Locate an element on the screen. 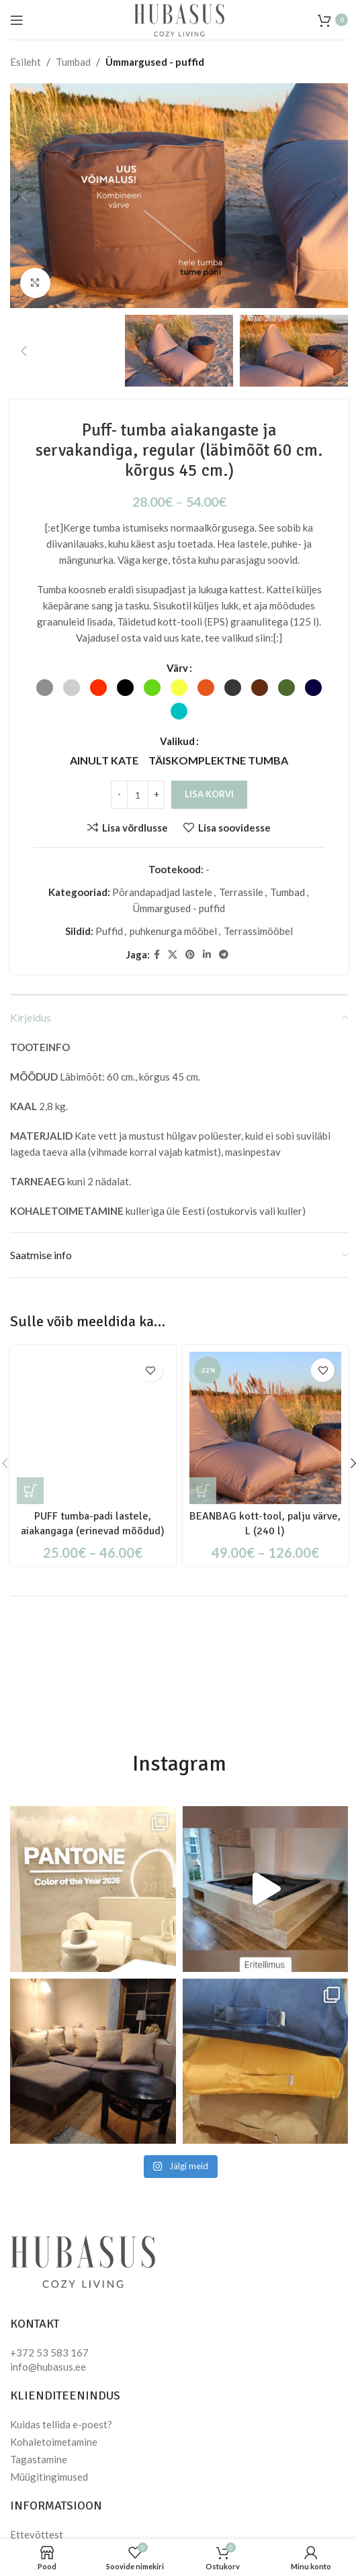 Image resolution: width=358 pixels, height=2576 pixels. puhkenurga mööbel is located at coordinates (173, 931).